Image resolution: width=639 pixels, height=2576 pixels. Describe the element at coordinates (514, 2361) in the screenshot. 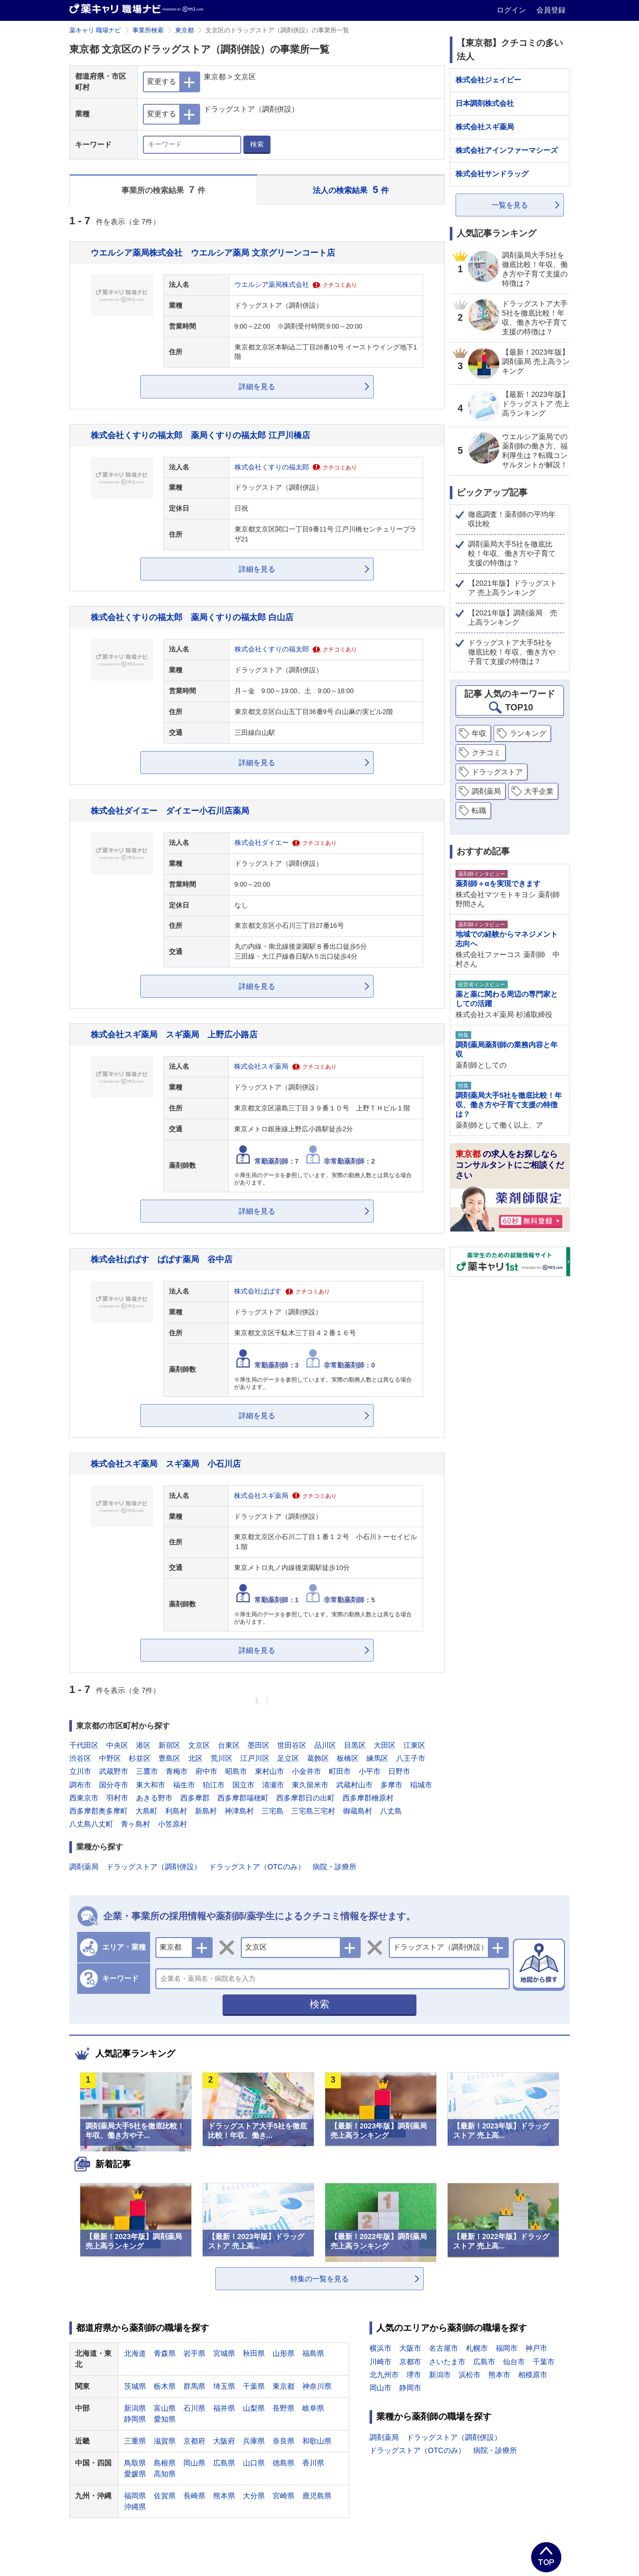

I see `仙台市` at that location.